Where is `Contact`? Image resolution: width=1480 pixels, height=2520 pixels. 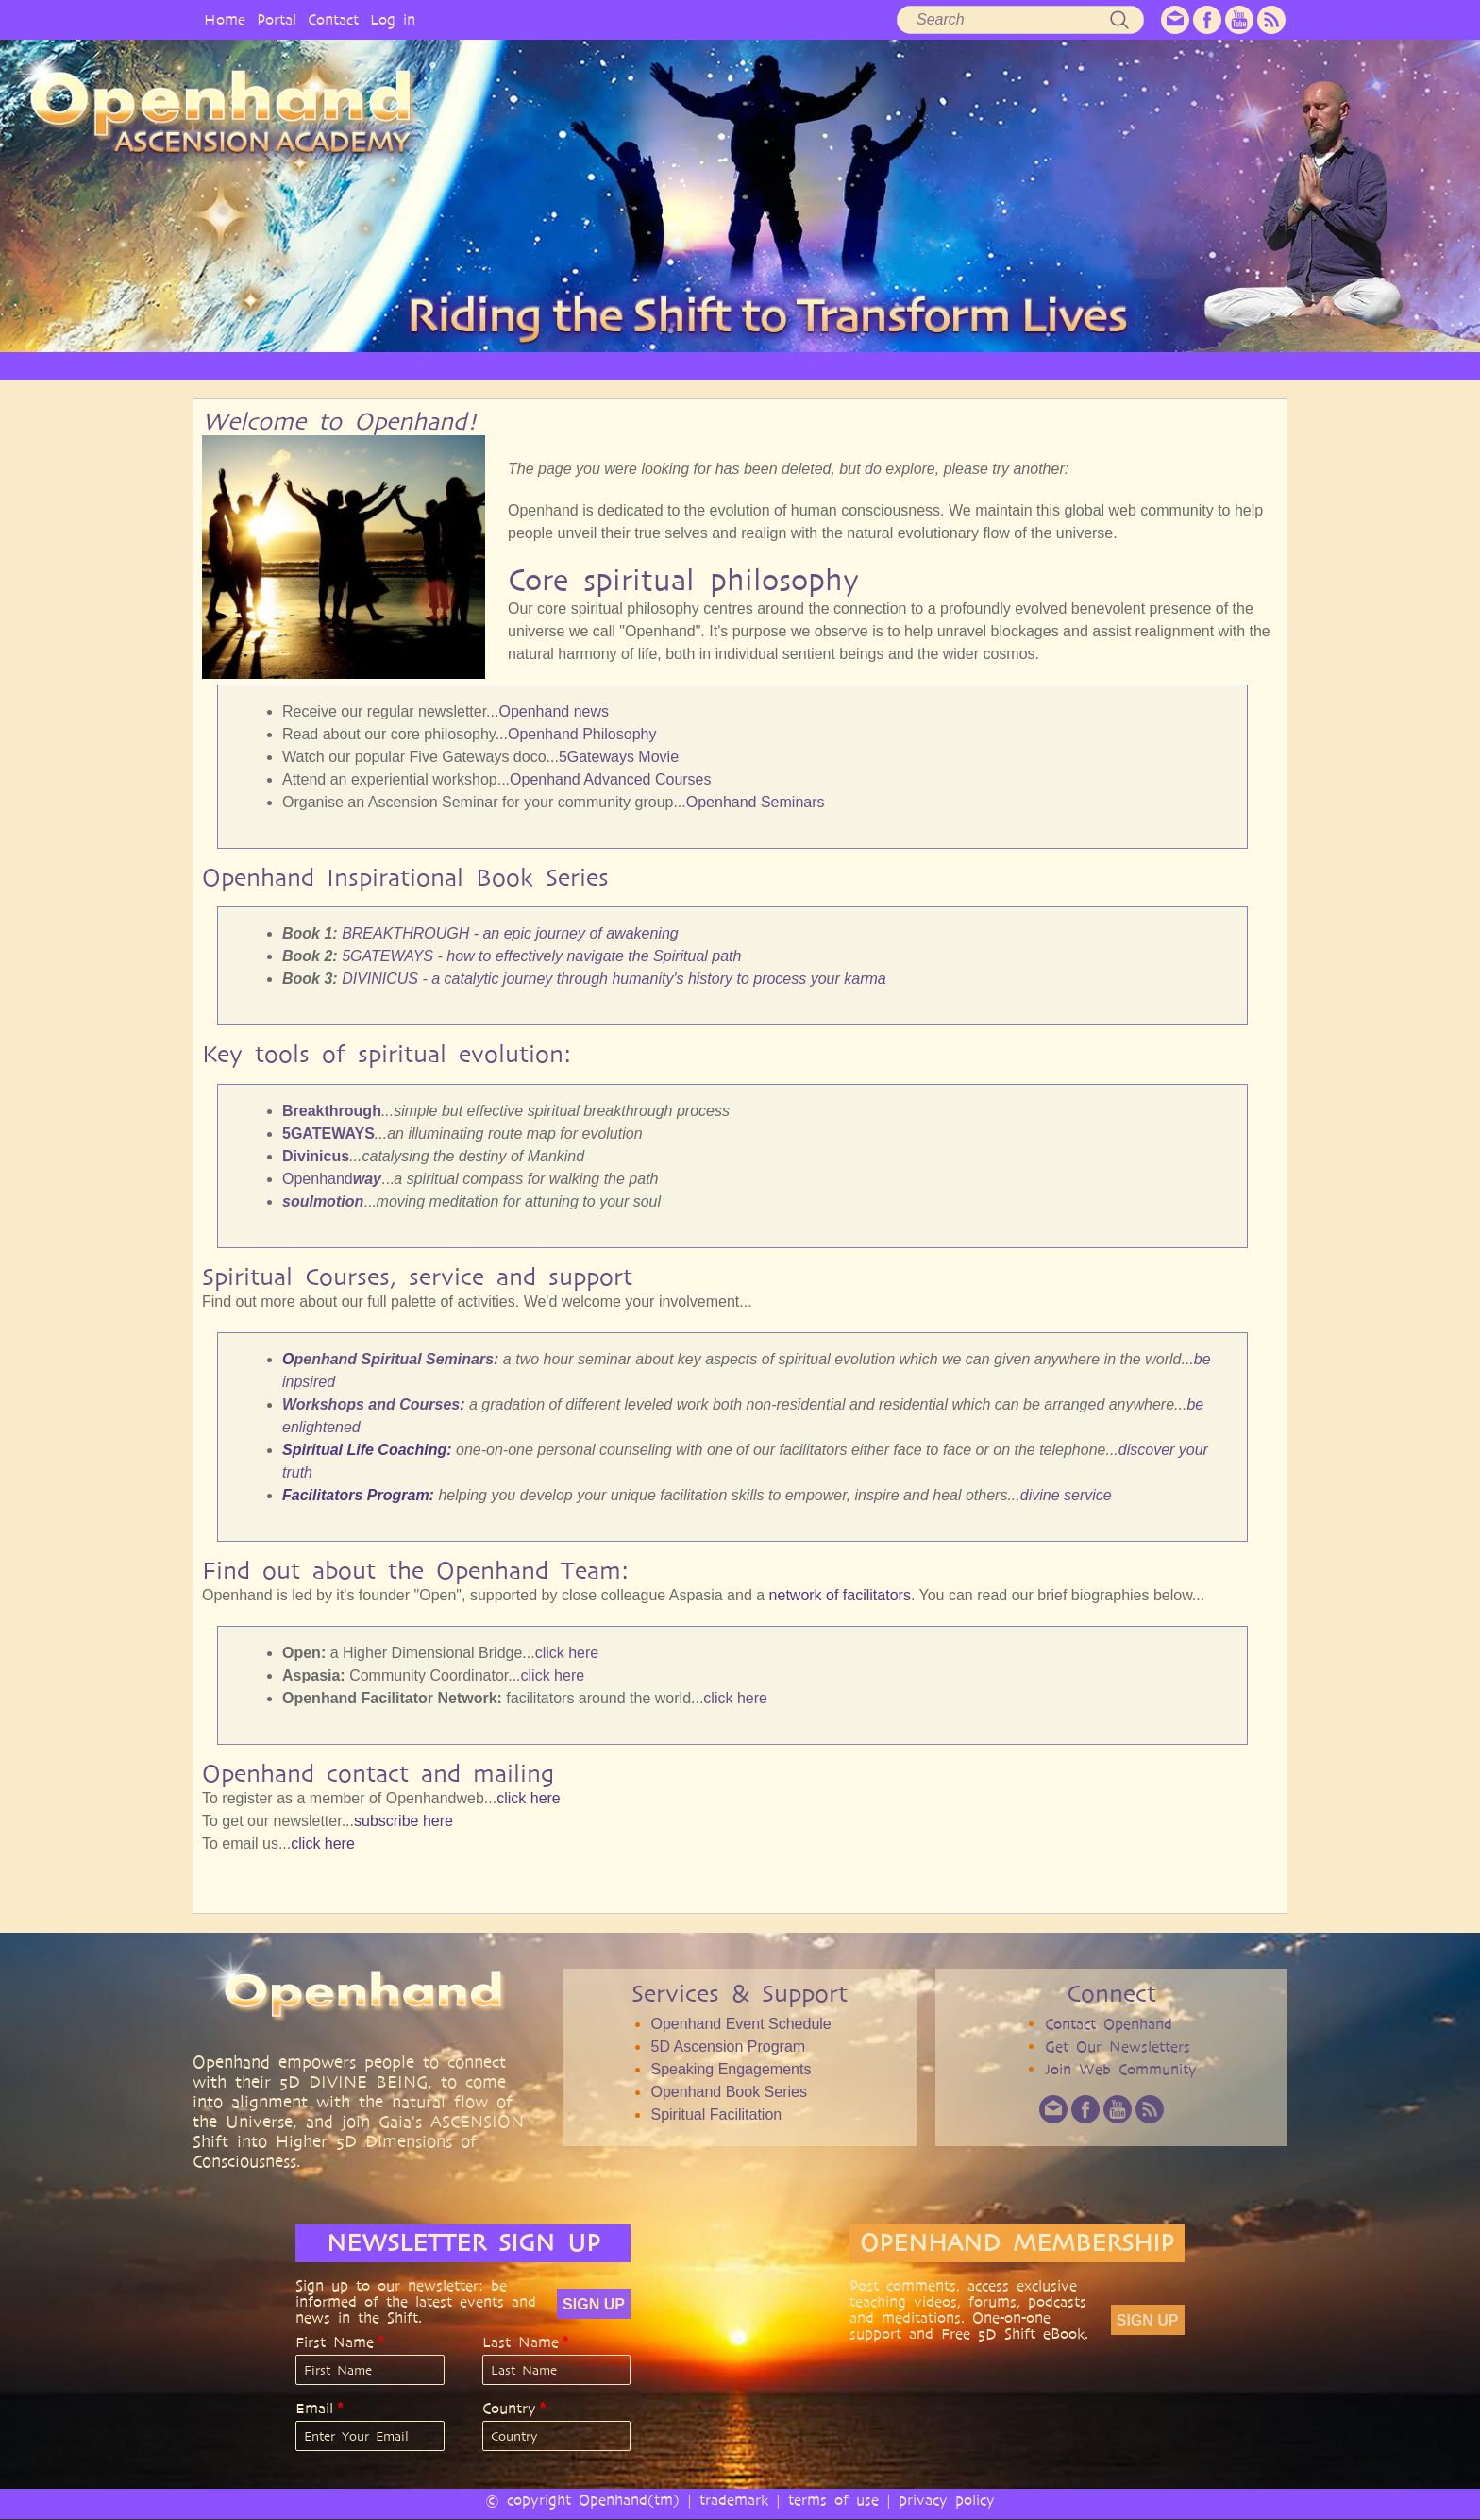
Contact is located at coordinates (333, 19).